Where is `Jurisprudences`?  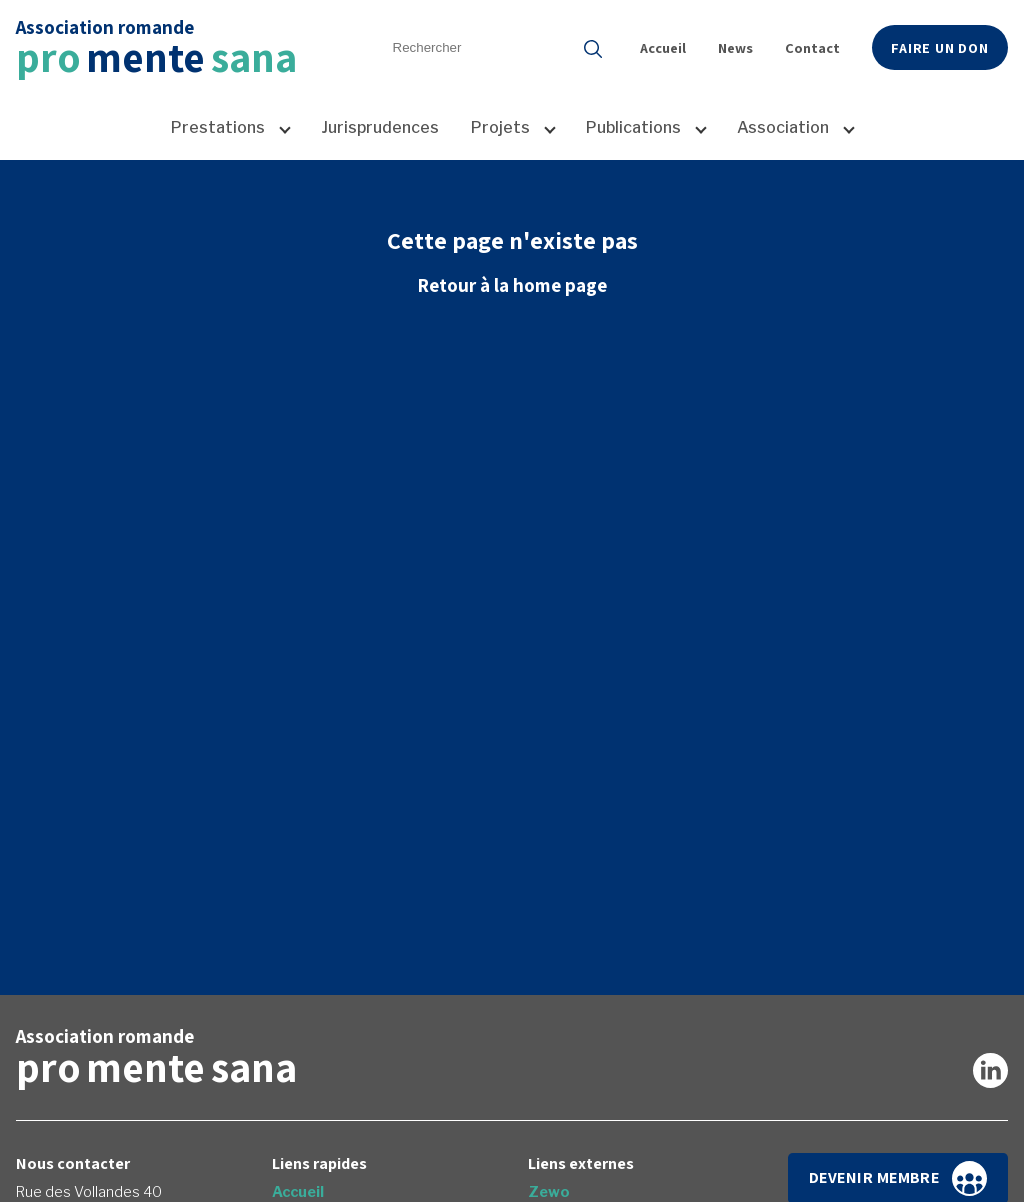 Jurisprudences is located at coordinates (380, 127).